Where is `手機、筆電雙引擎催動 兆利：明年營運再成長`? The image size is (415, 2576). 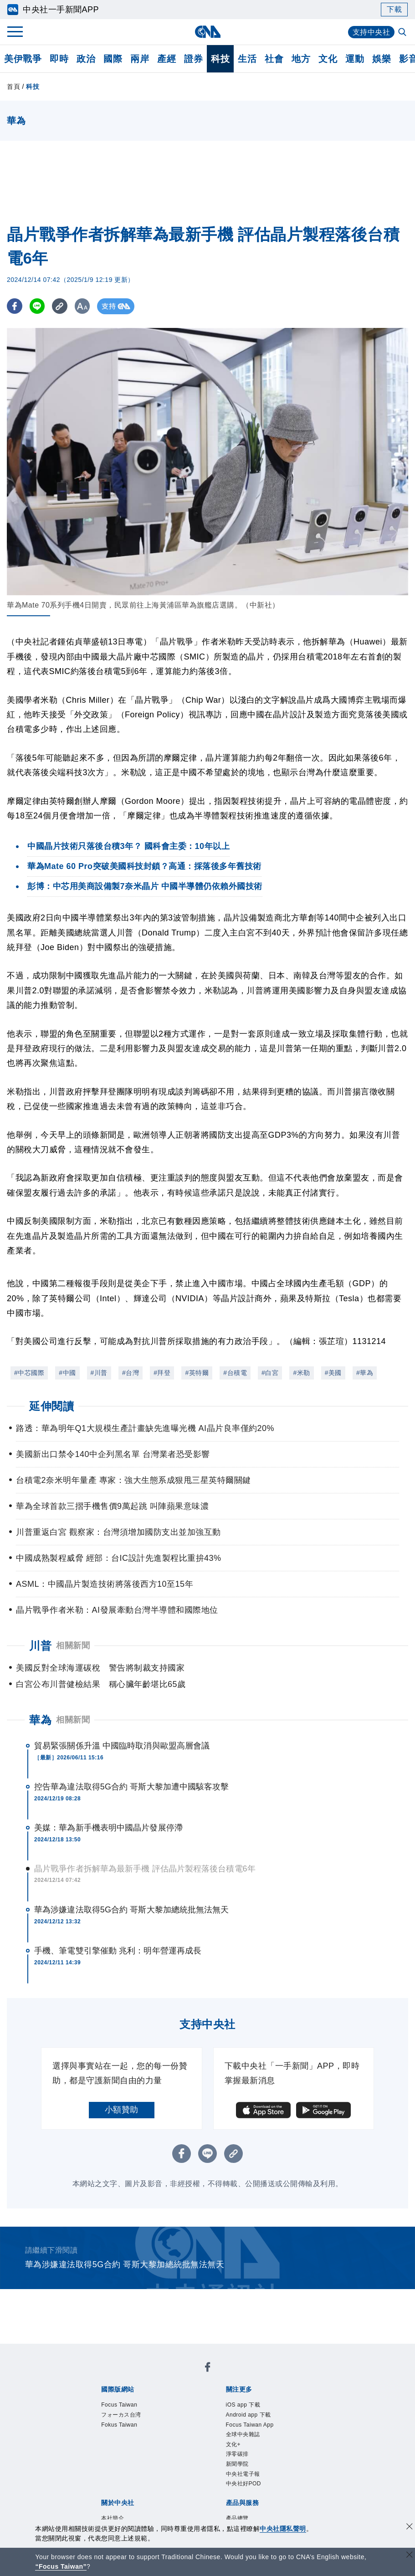 手機、筆電雙引擎催動 兆利：明年營運再成長 is located at coordinates (117, 1950).